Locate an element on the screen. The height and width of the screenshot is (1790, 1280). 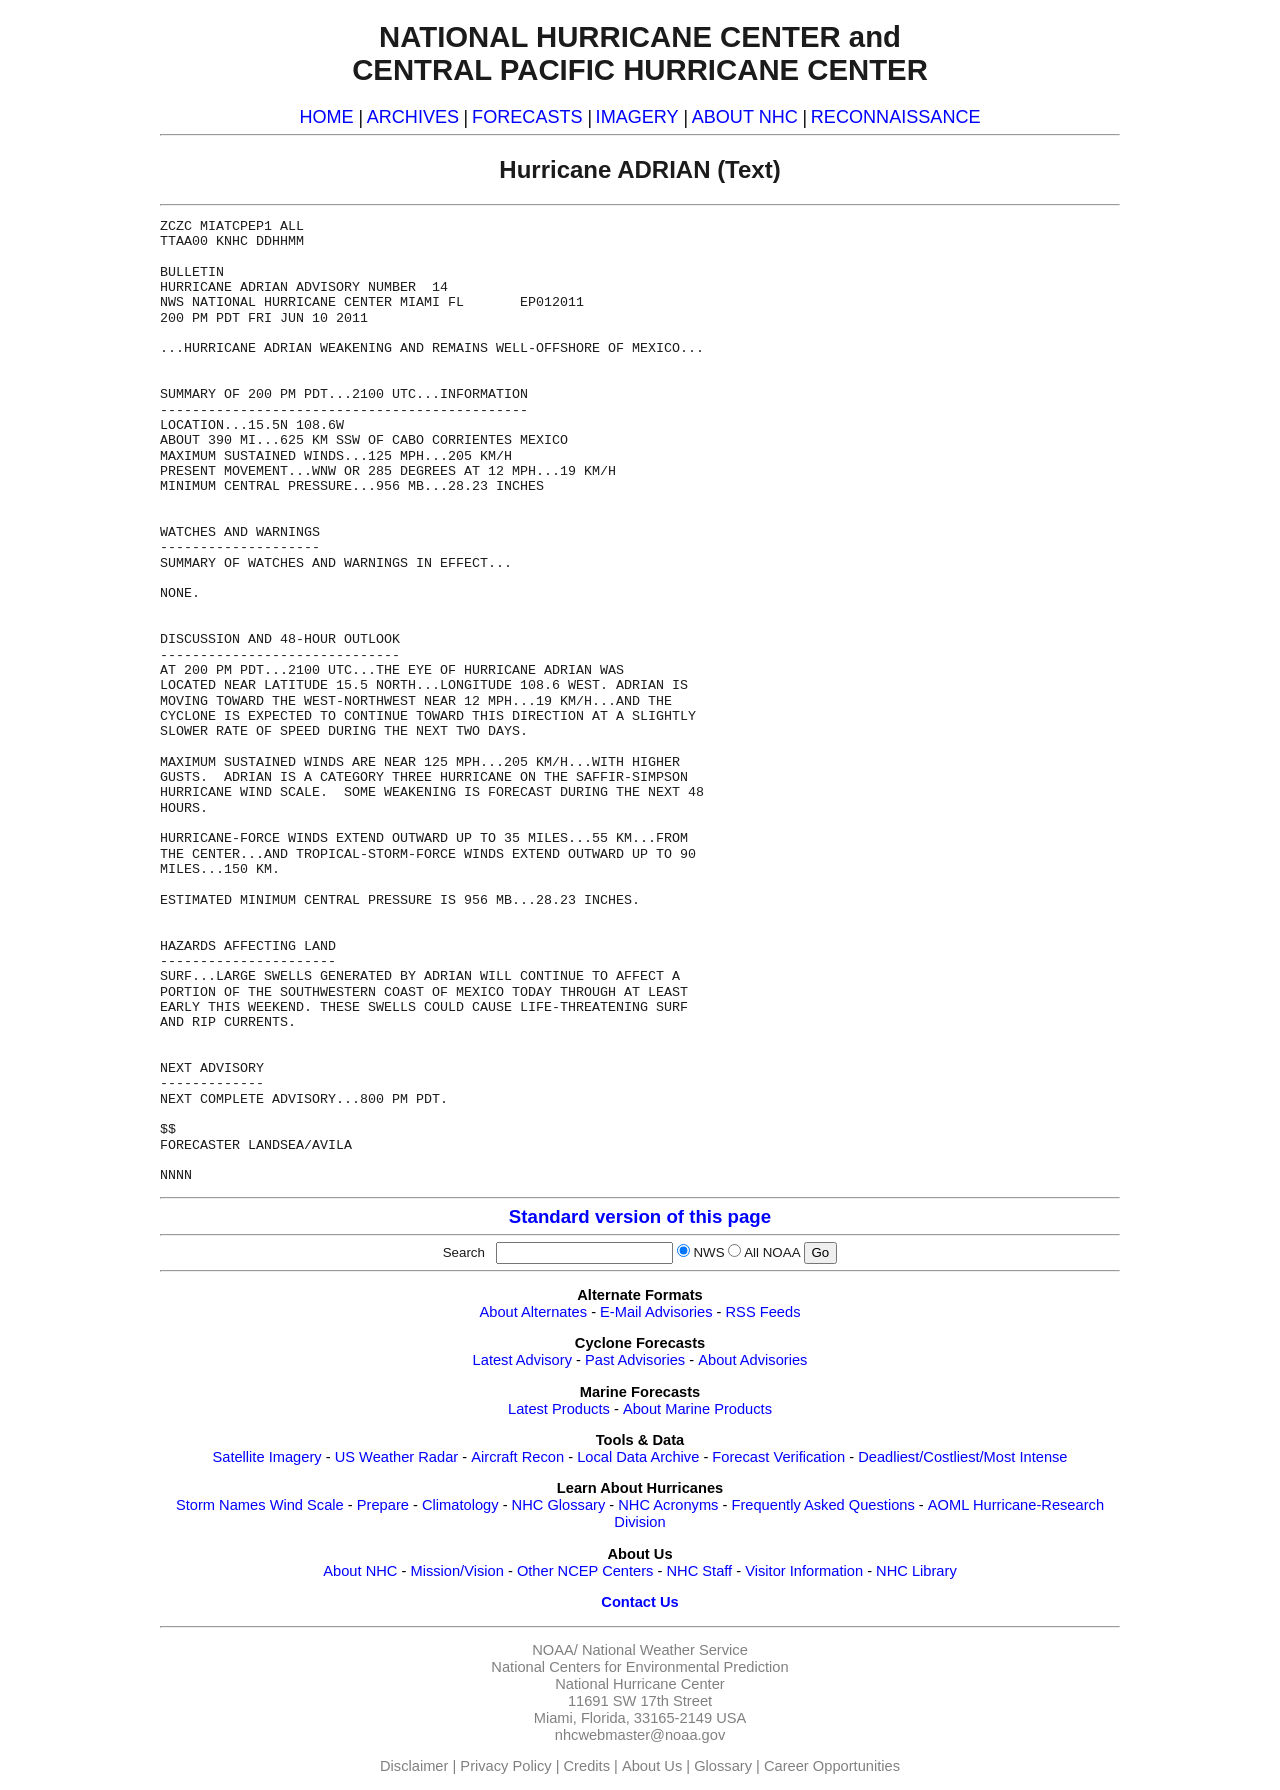
Visitor Information is located at coordinates (804, 1571).